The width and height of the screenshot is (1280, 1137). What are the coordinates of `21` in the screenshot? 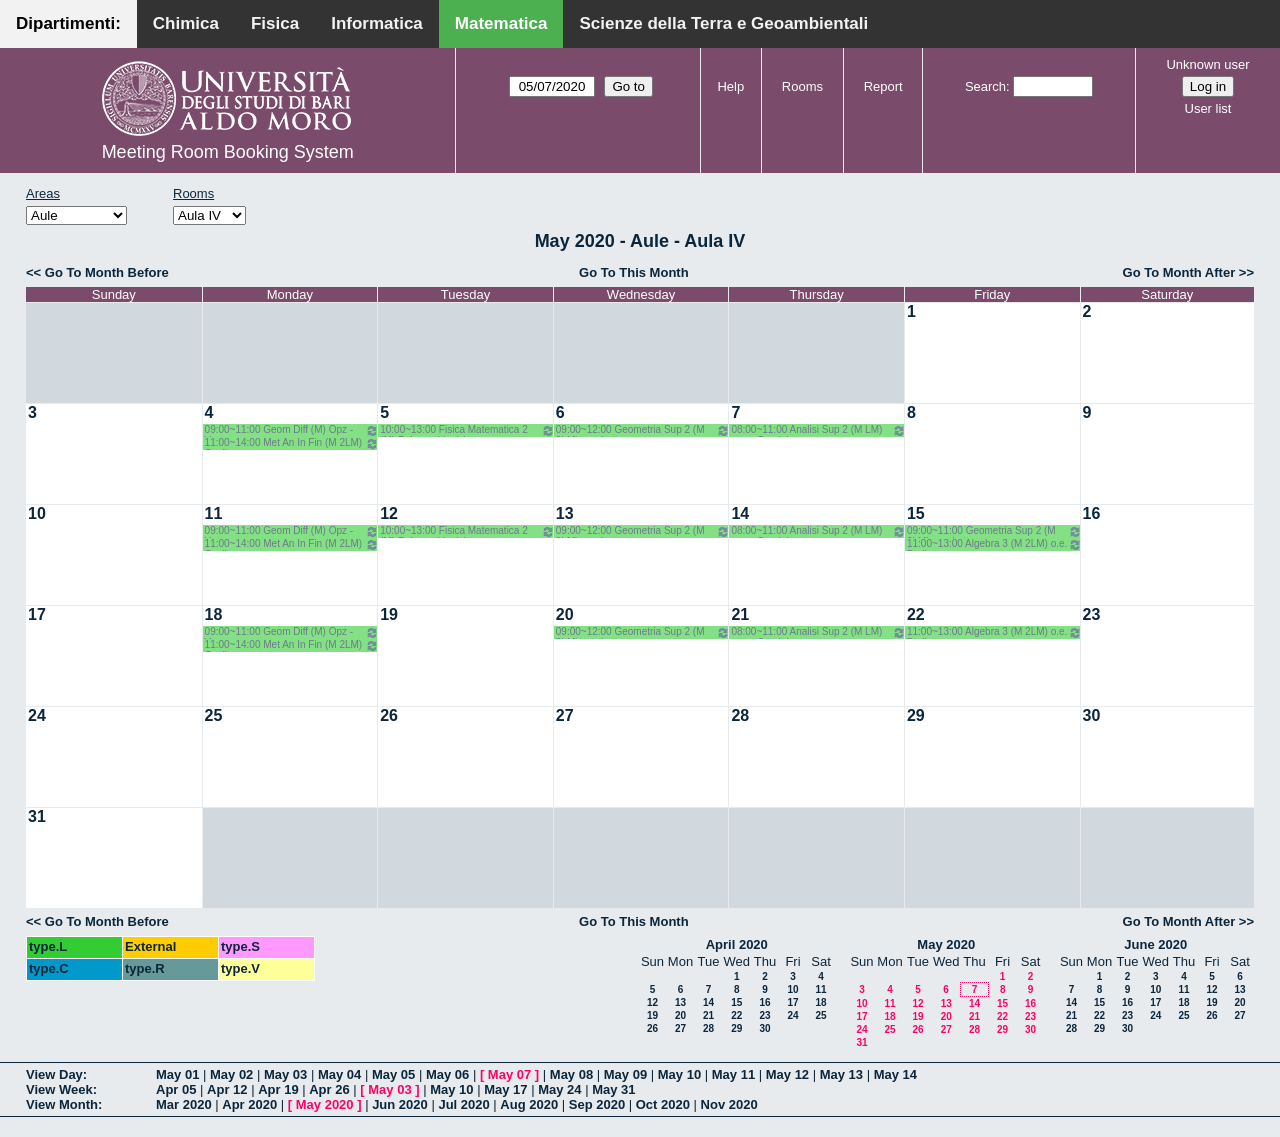 It's located at (740, 614).